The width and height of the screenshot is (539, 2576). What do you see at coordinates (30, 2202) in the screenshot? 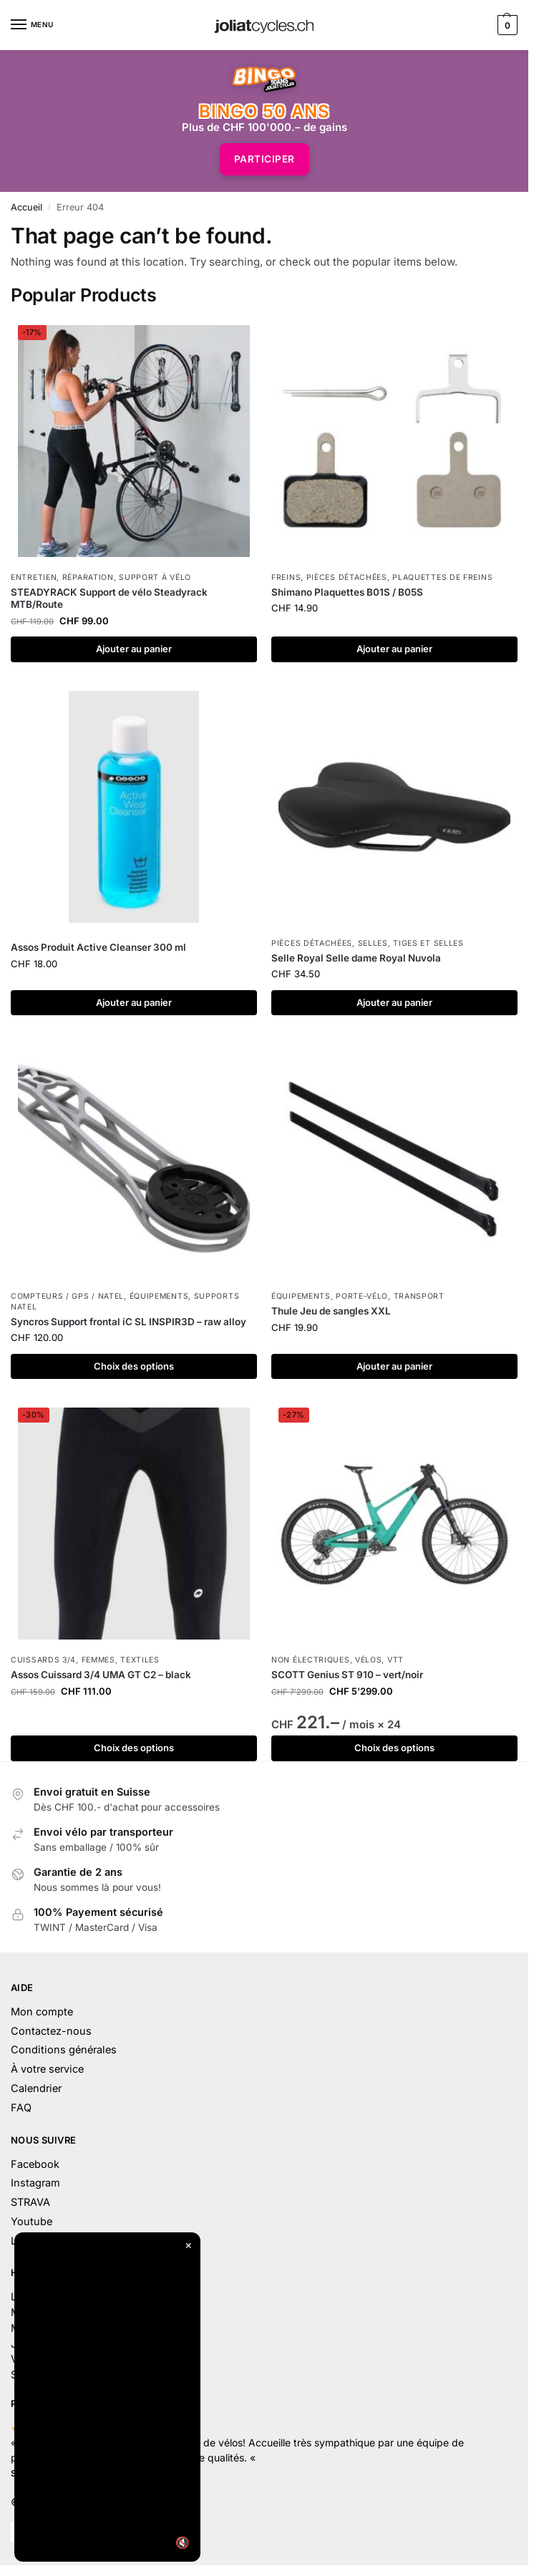
I see `STRAVA` at bounding box center [30, 2202].